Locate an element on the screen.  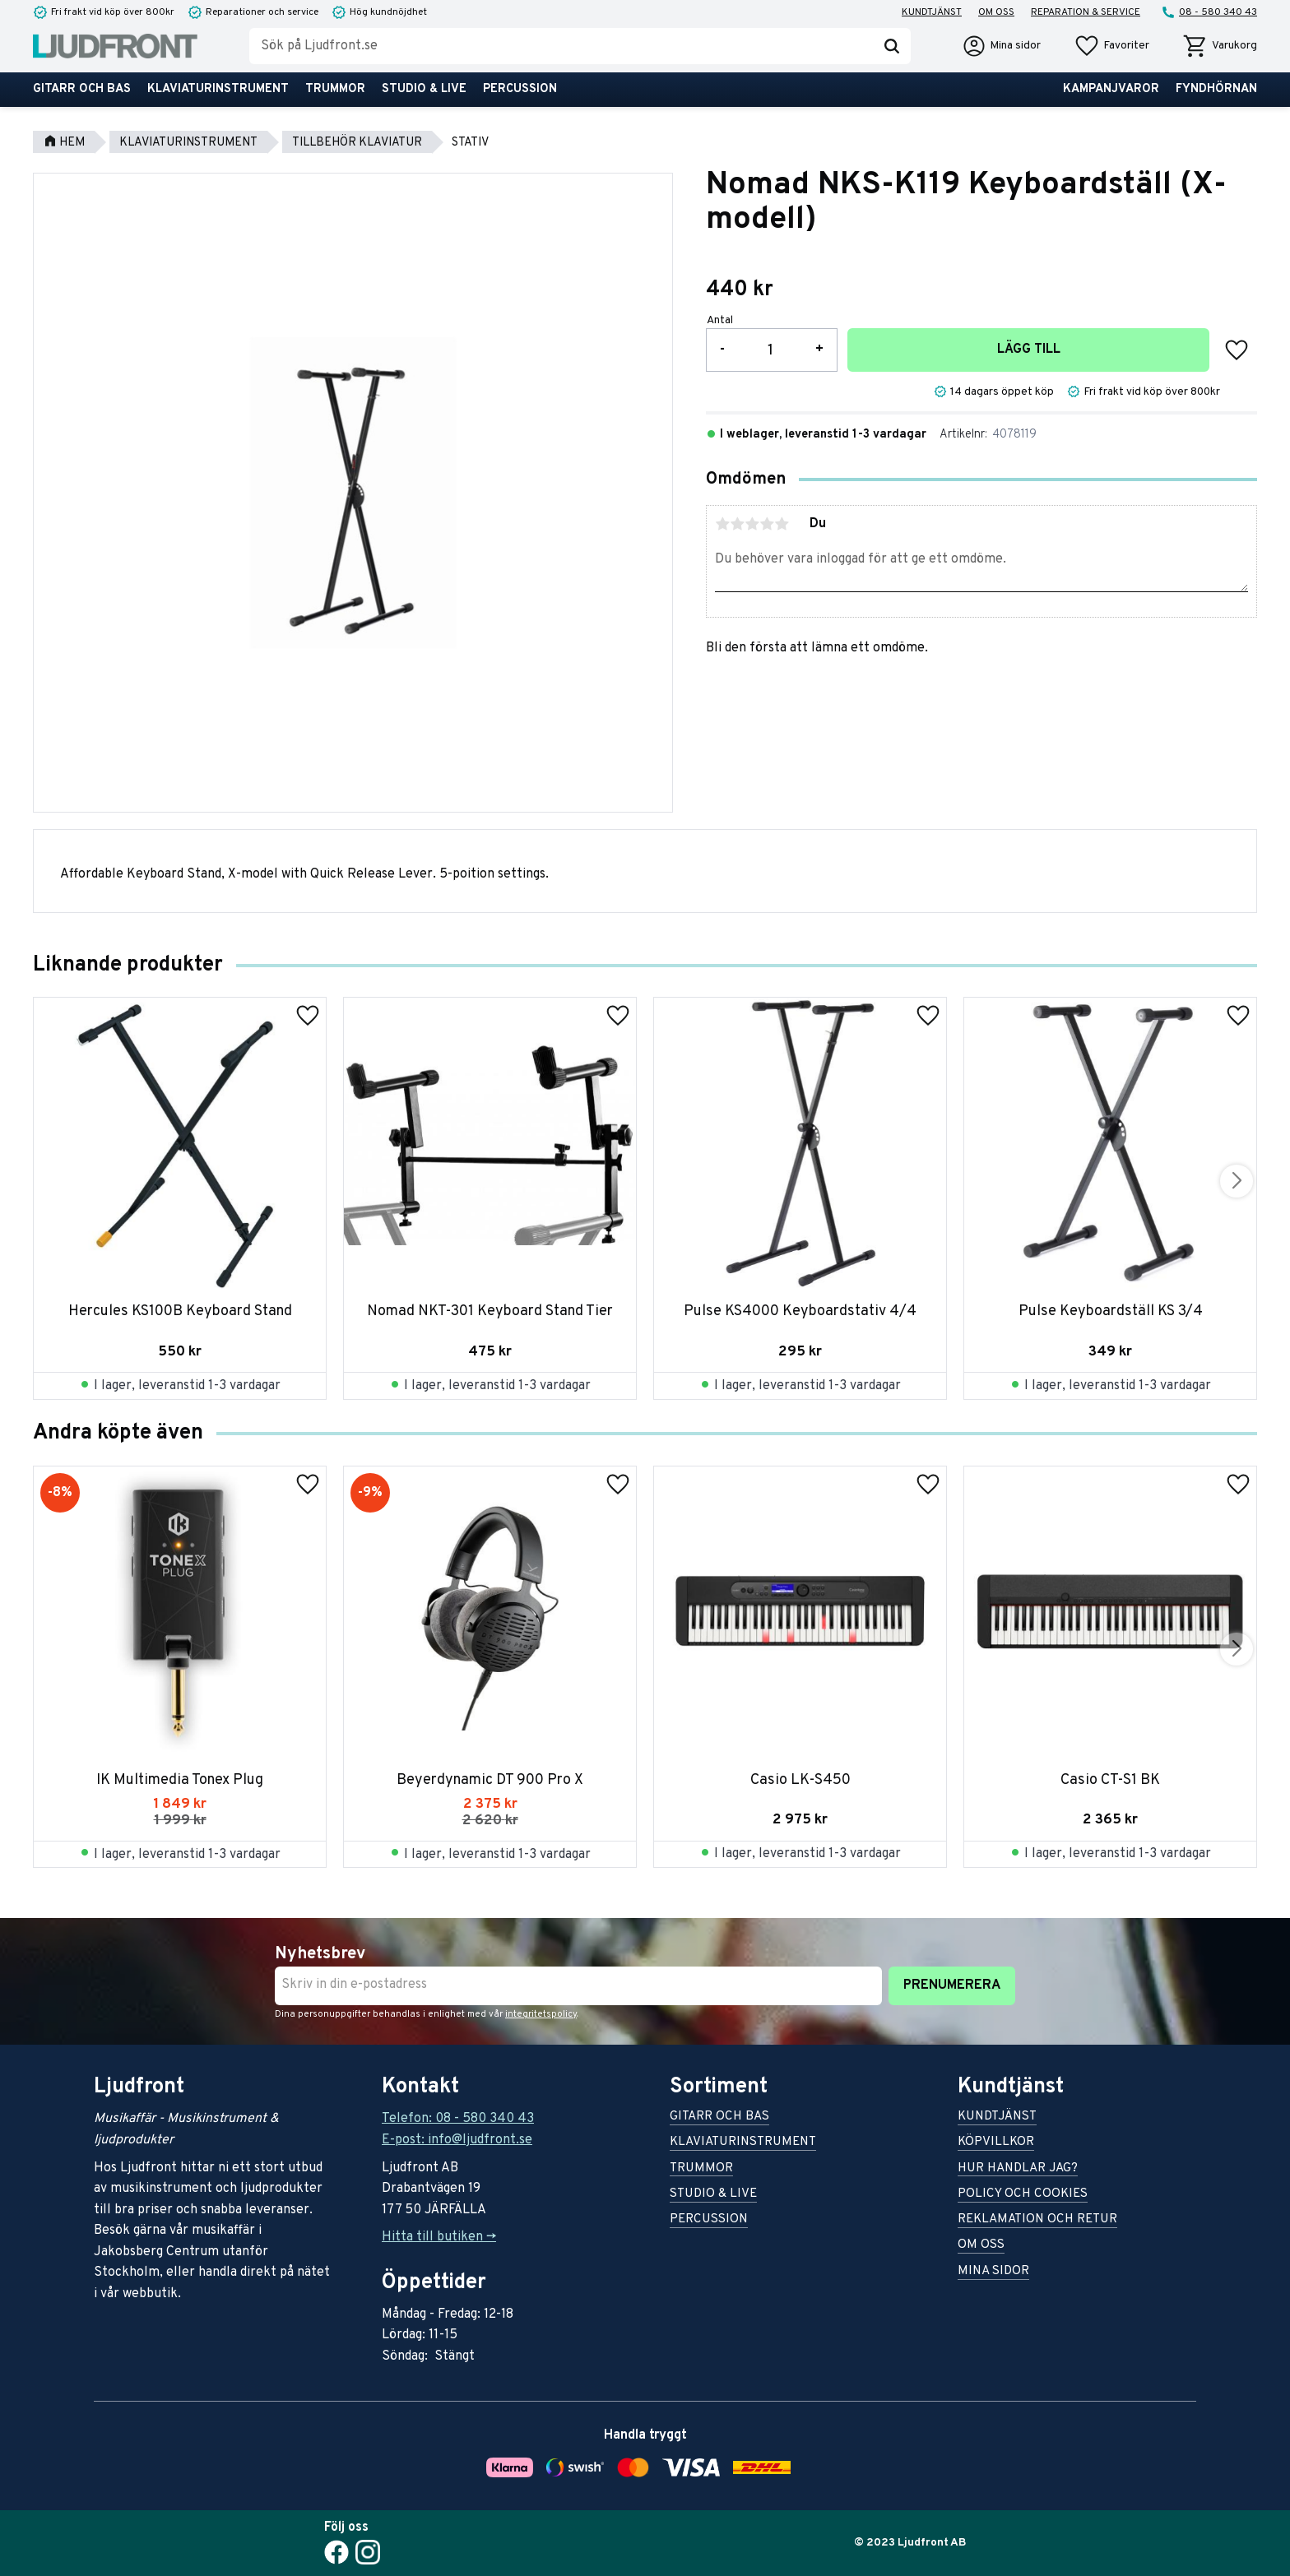
Percussion [menuitem] is located at coordinates (520, 89).